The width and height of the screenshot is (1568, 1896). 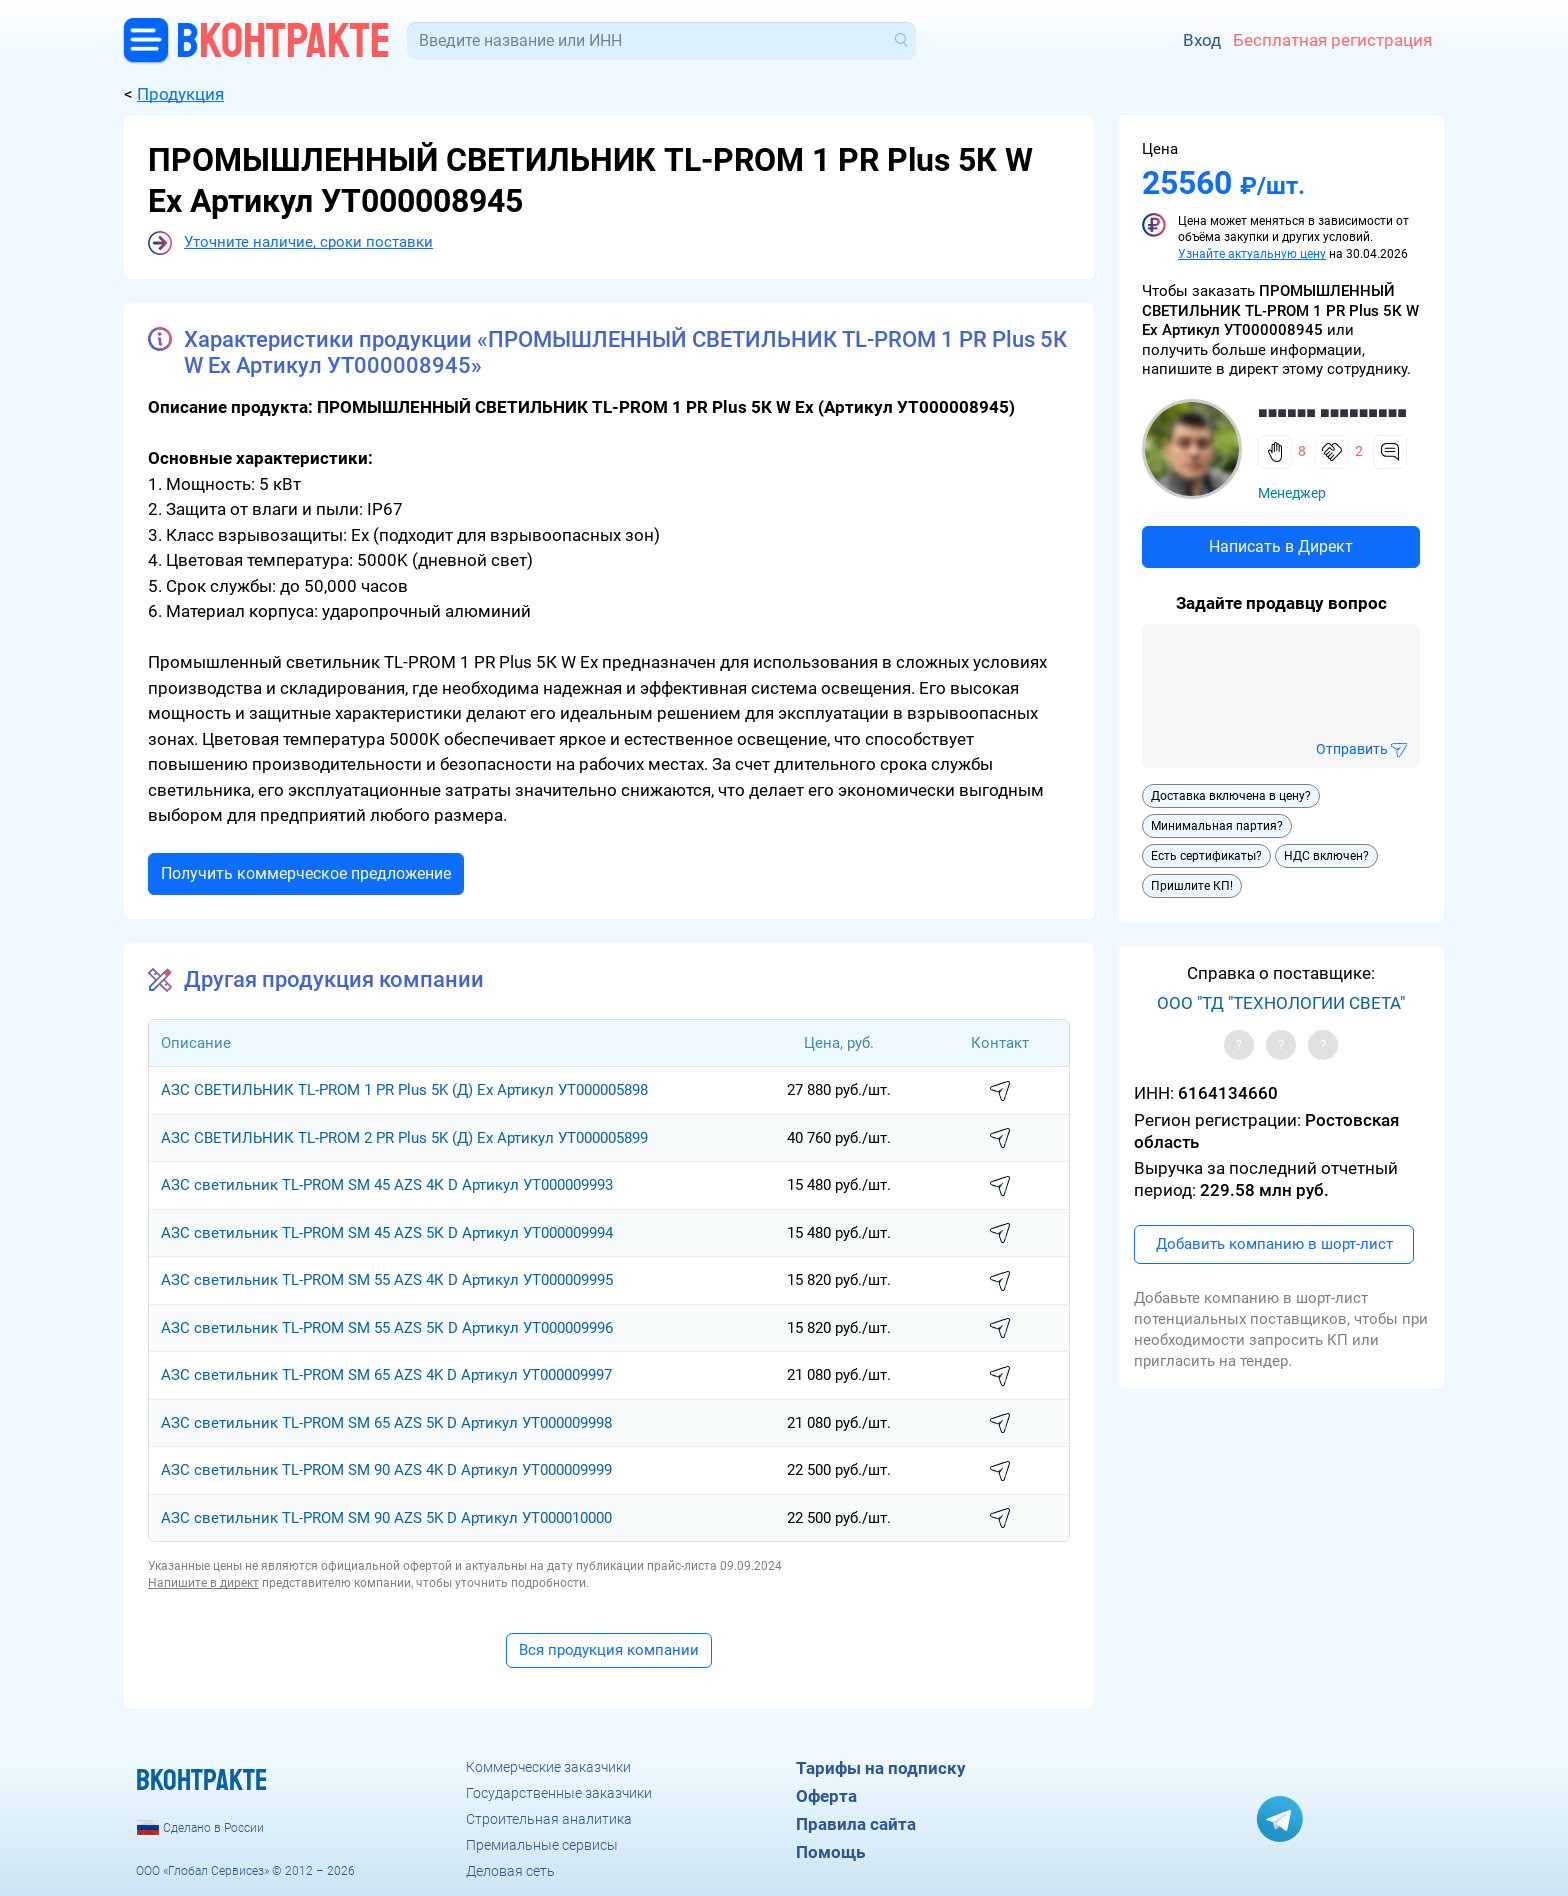 I want to click on Продукция, so click(x=180, y=94).